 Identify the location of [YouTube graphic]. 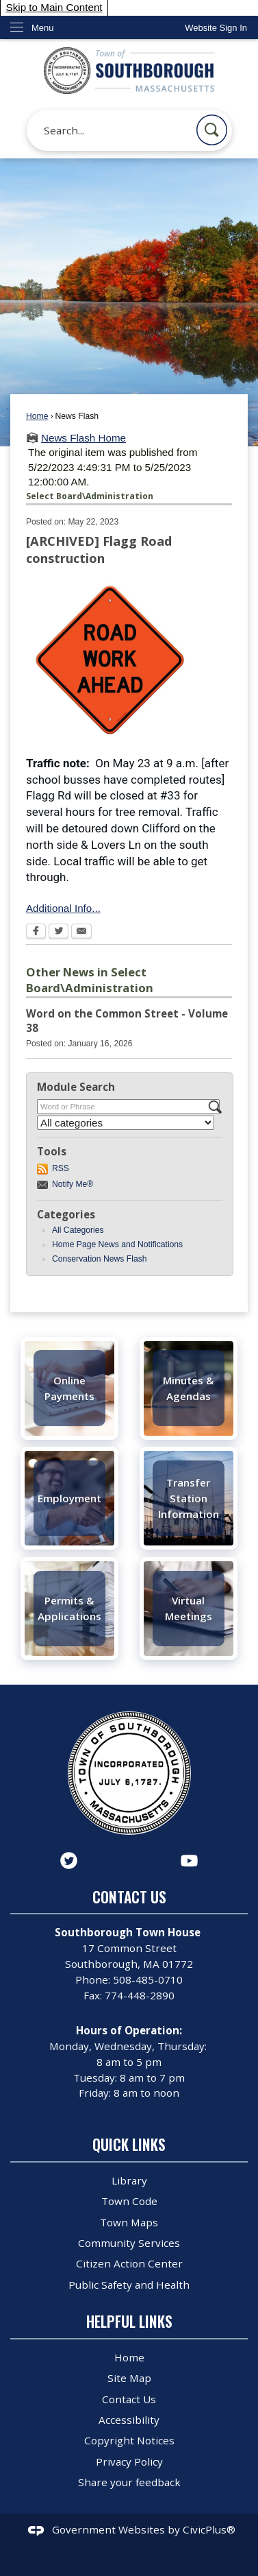
(189, 1860).